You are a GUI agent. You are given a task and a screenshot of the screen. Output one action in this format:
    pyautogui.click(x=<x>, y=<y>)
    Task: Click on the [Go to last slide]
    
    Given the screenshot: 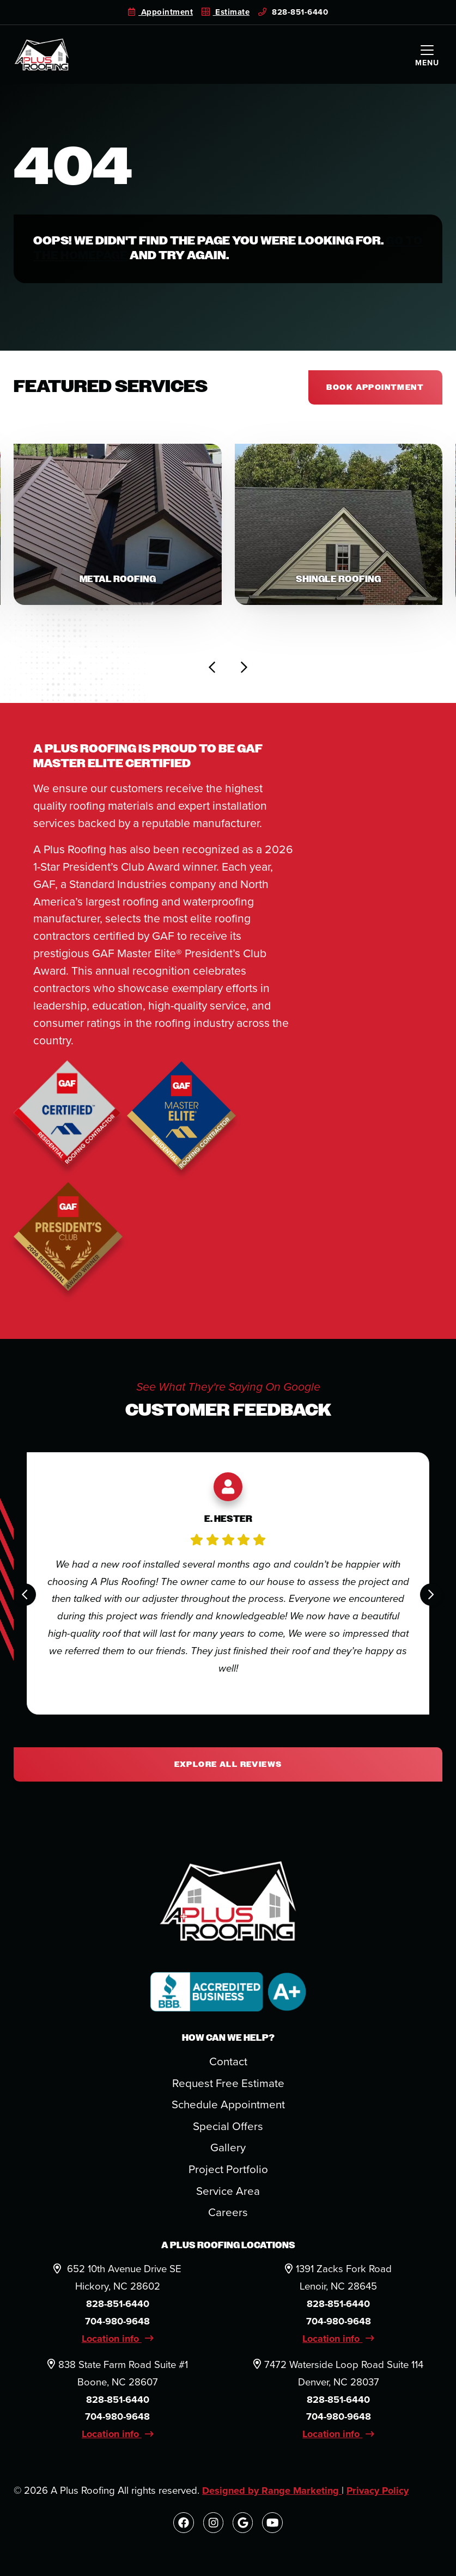 What is the action you would take?
    pyautogui.click(x=212, y=670)
    